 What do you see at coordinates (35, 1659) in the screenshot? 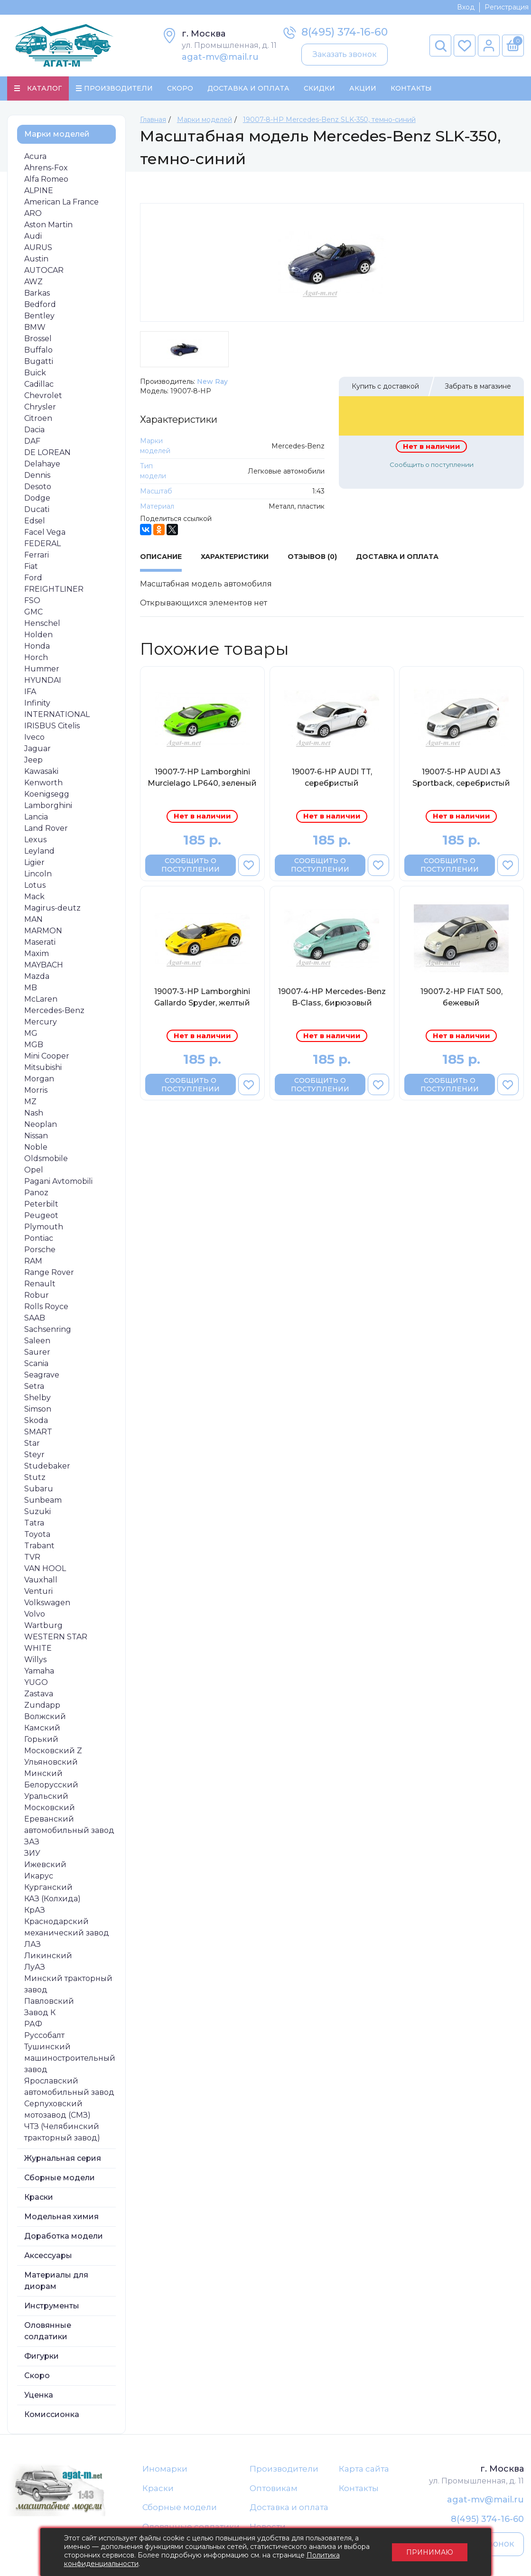
I see `Willys` at bounding box center [35, 1659].